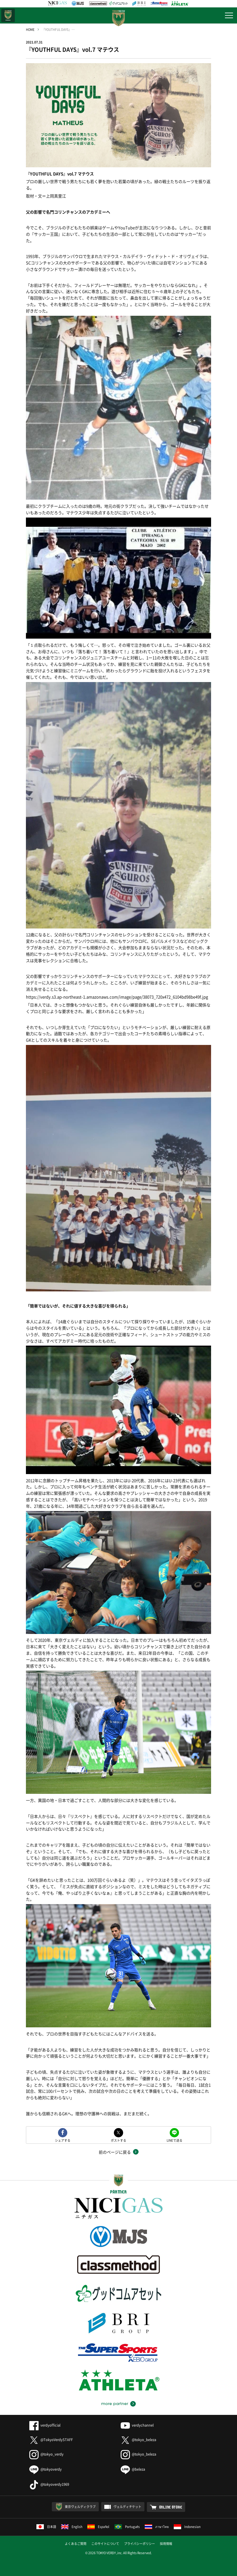 The height and width of the screenshot is (2576, 237). I want to click on more partner, so click(114, 2404).